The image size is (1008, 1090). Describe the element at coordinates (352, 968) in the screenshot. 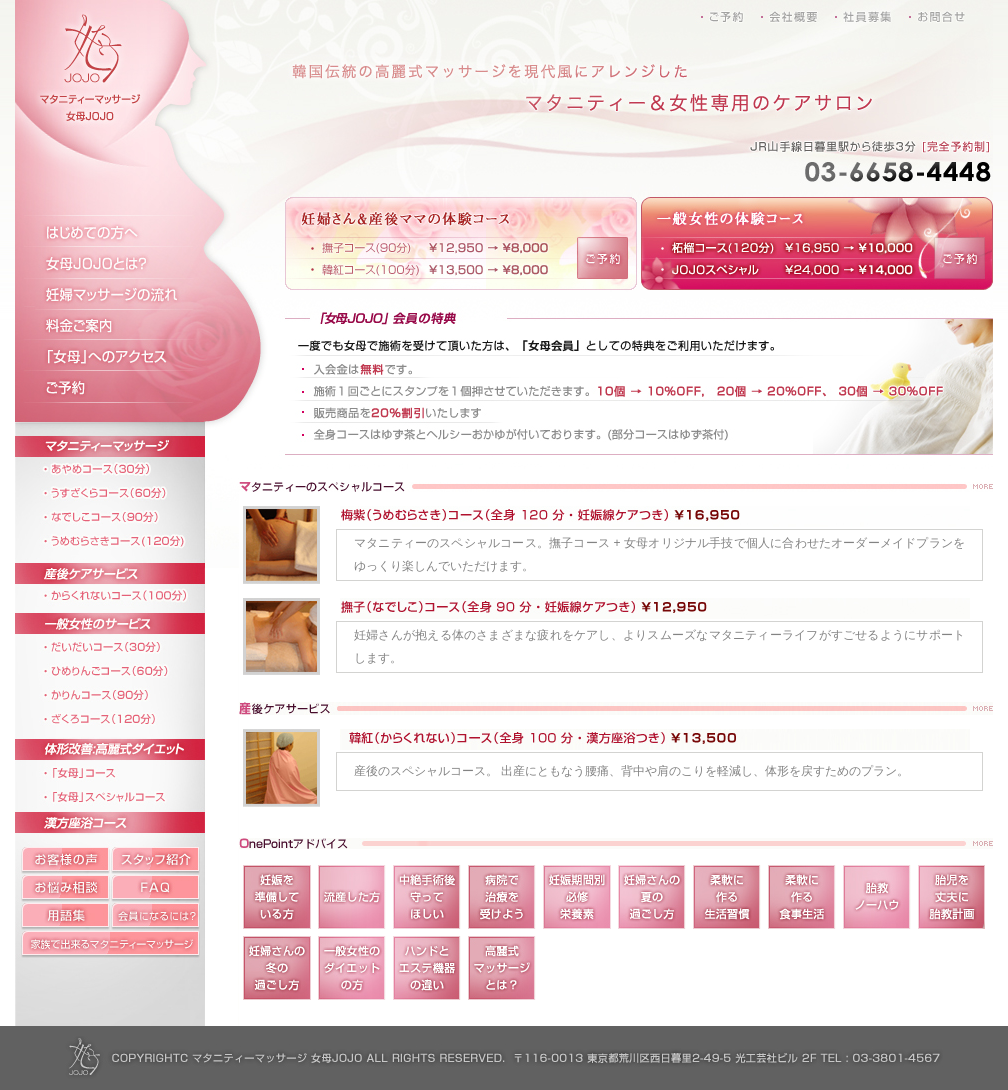

I see `一般女性のダイエットの方` at that location.